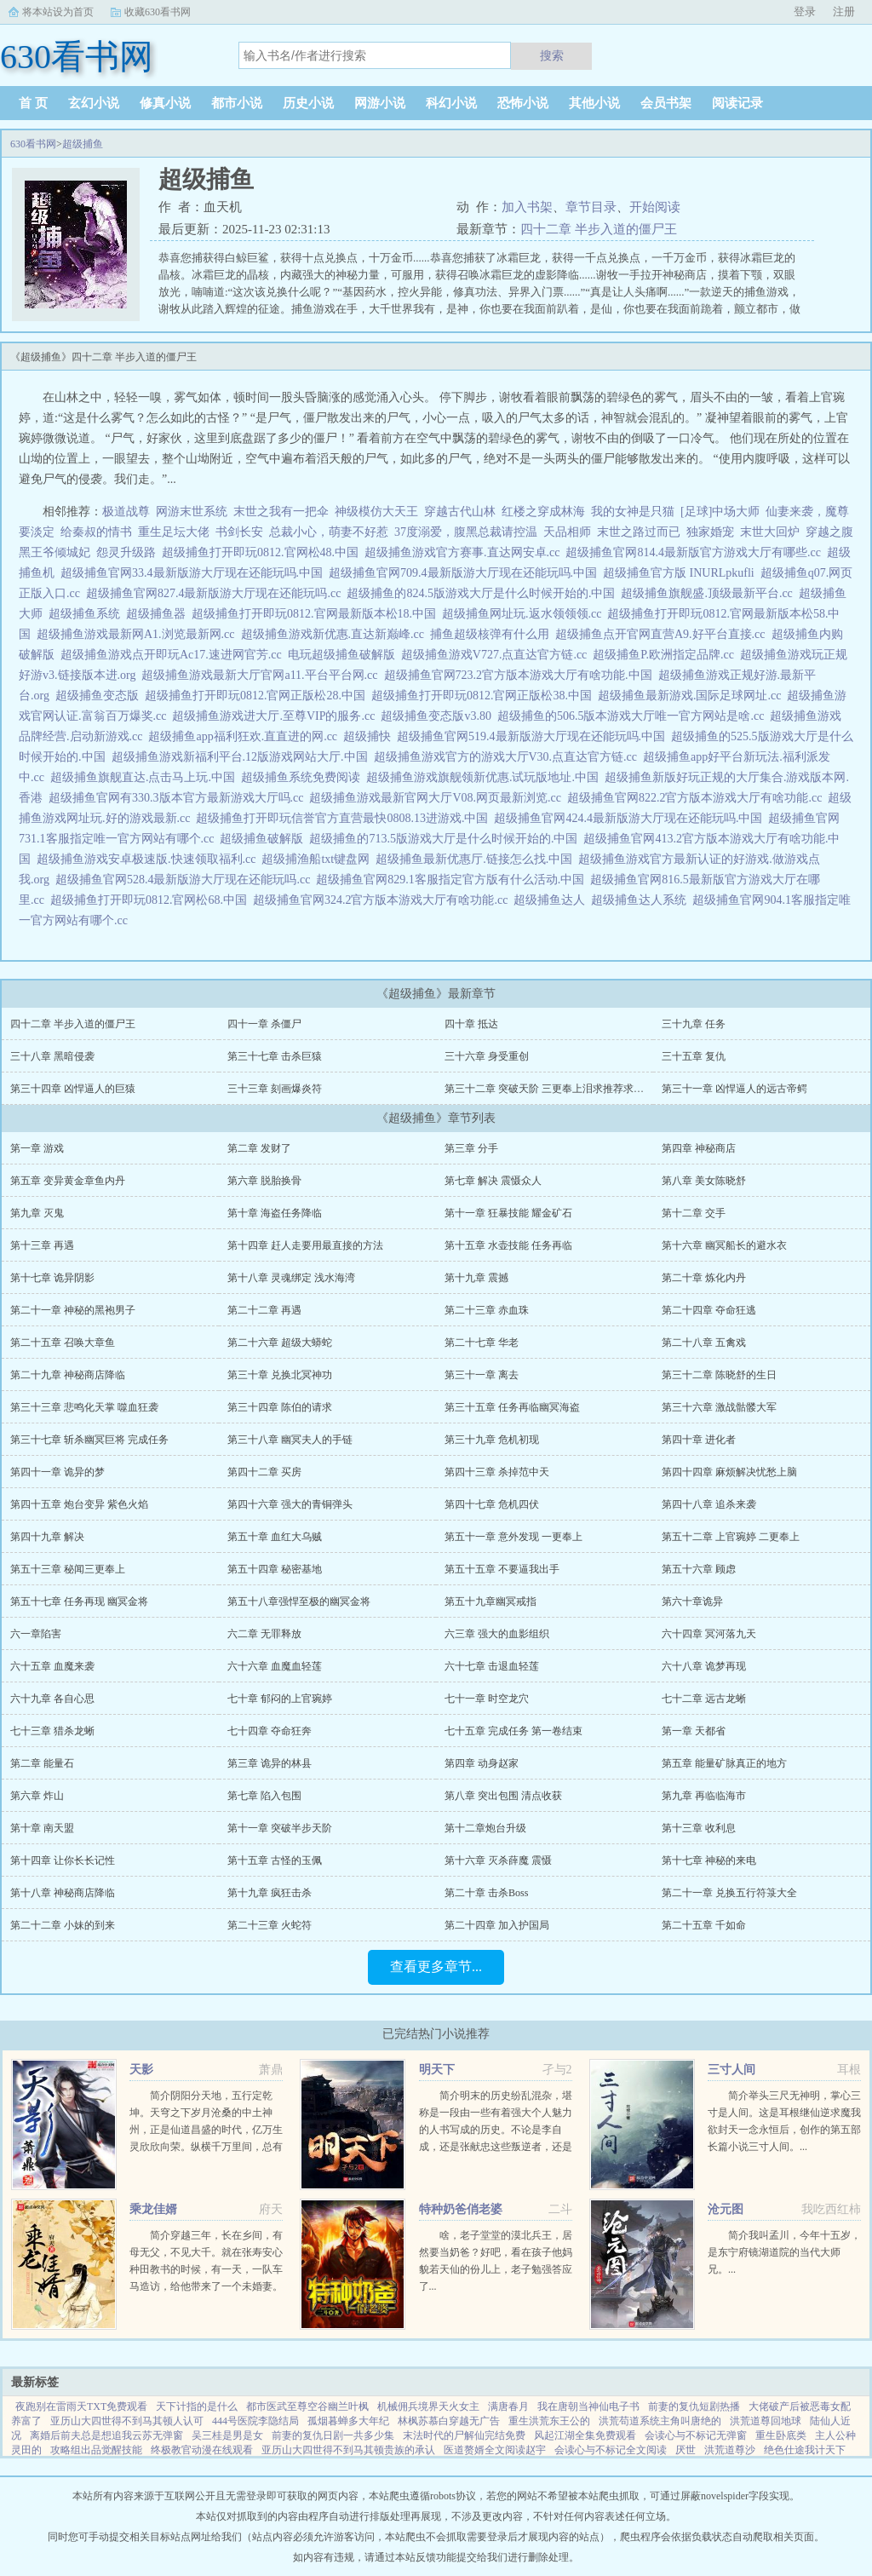 This screenshot has width=872, height=2576. I want to click on 超级捕鱼系统免费阅读, so click(303, 777).